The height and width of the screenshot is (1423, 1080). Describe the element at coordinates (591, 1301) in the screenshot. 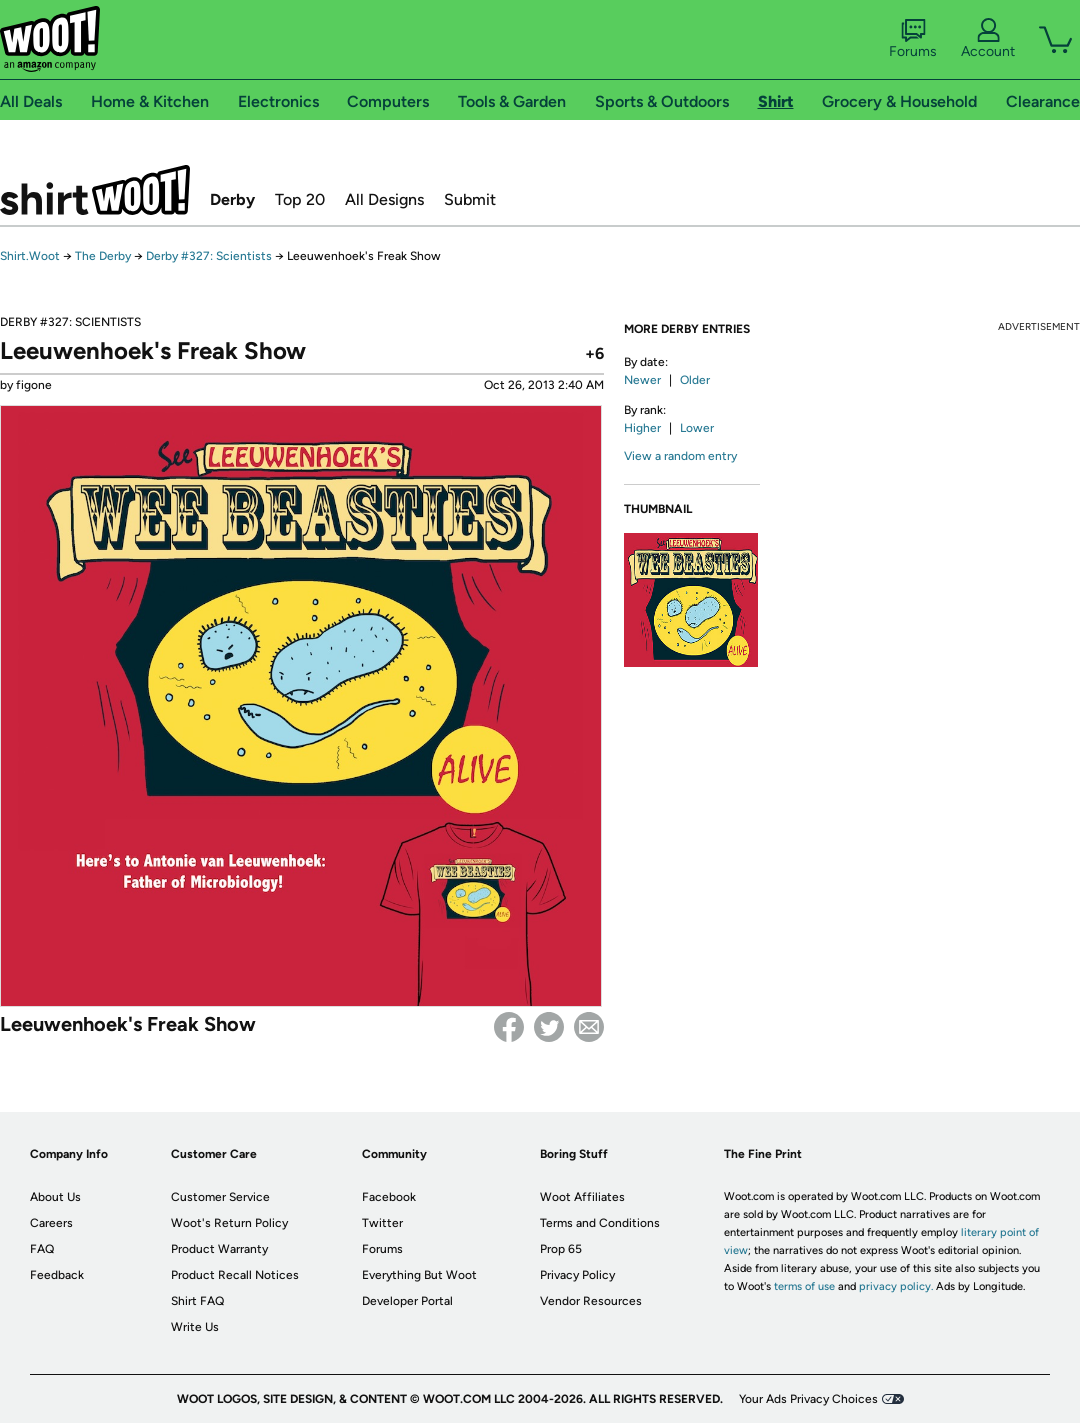

I see `Vendor Resources` at that location.